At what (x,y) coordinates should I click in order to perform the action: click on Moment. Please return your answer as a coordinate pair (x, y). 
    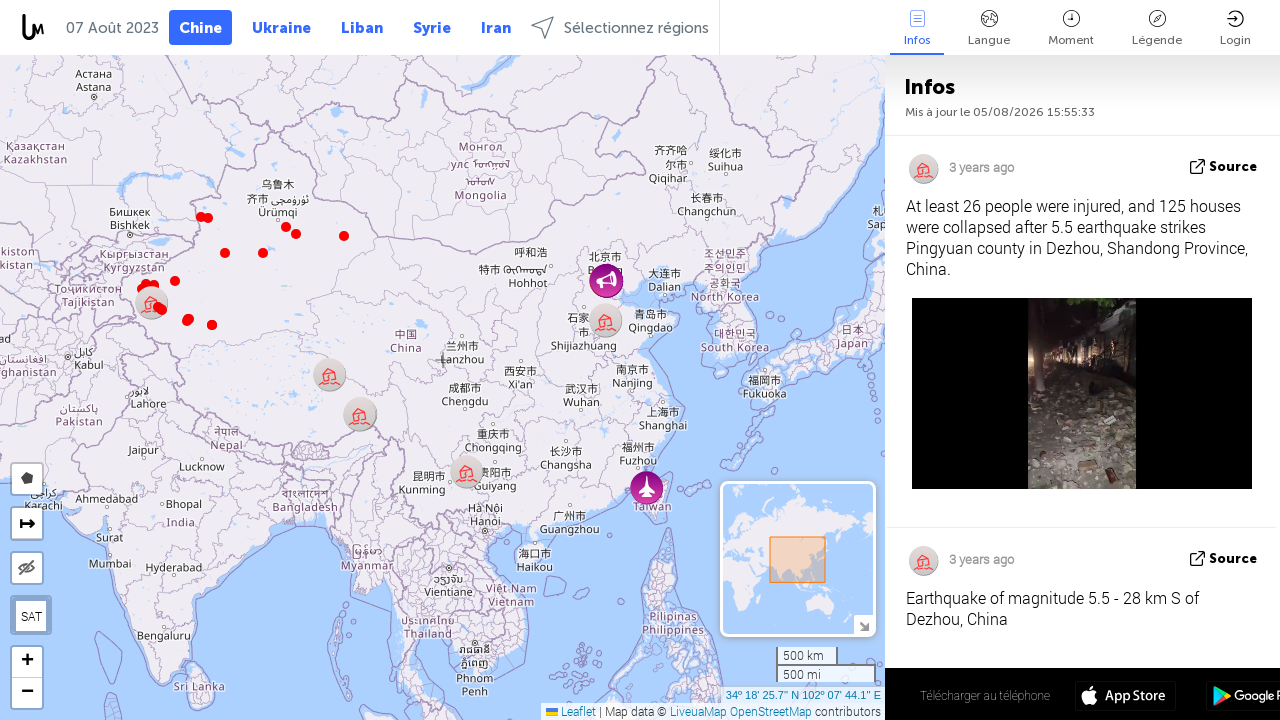
    Looking at the image, I should click on (1071, 28).